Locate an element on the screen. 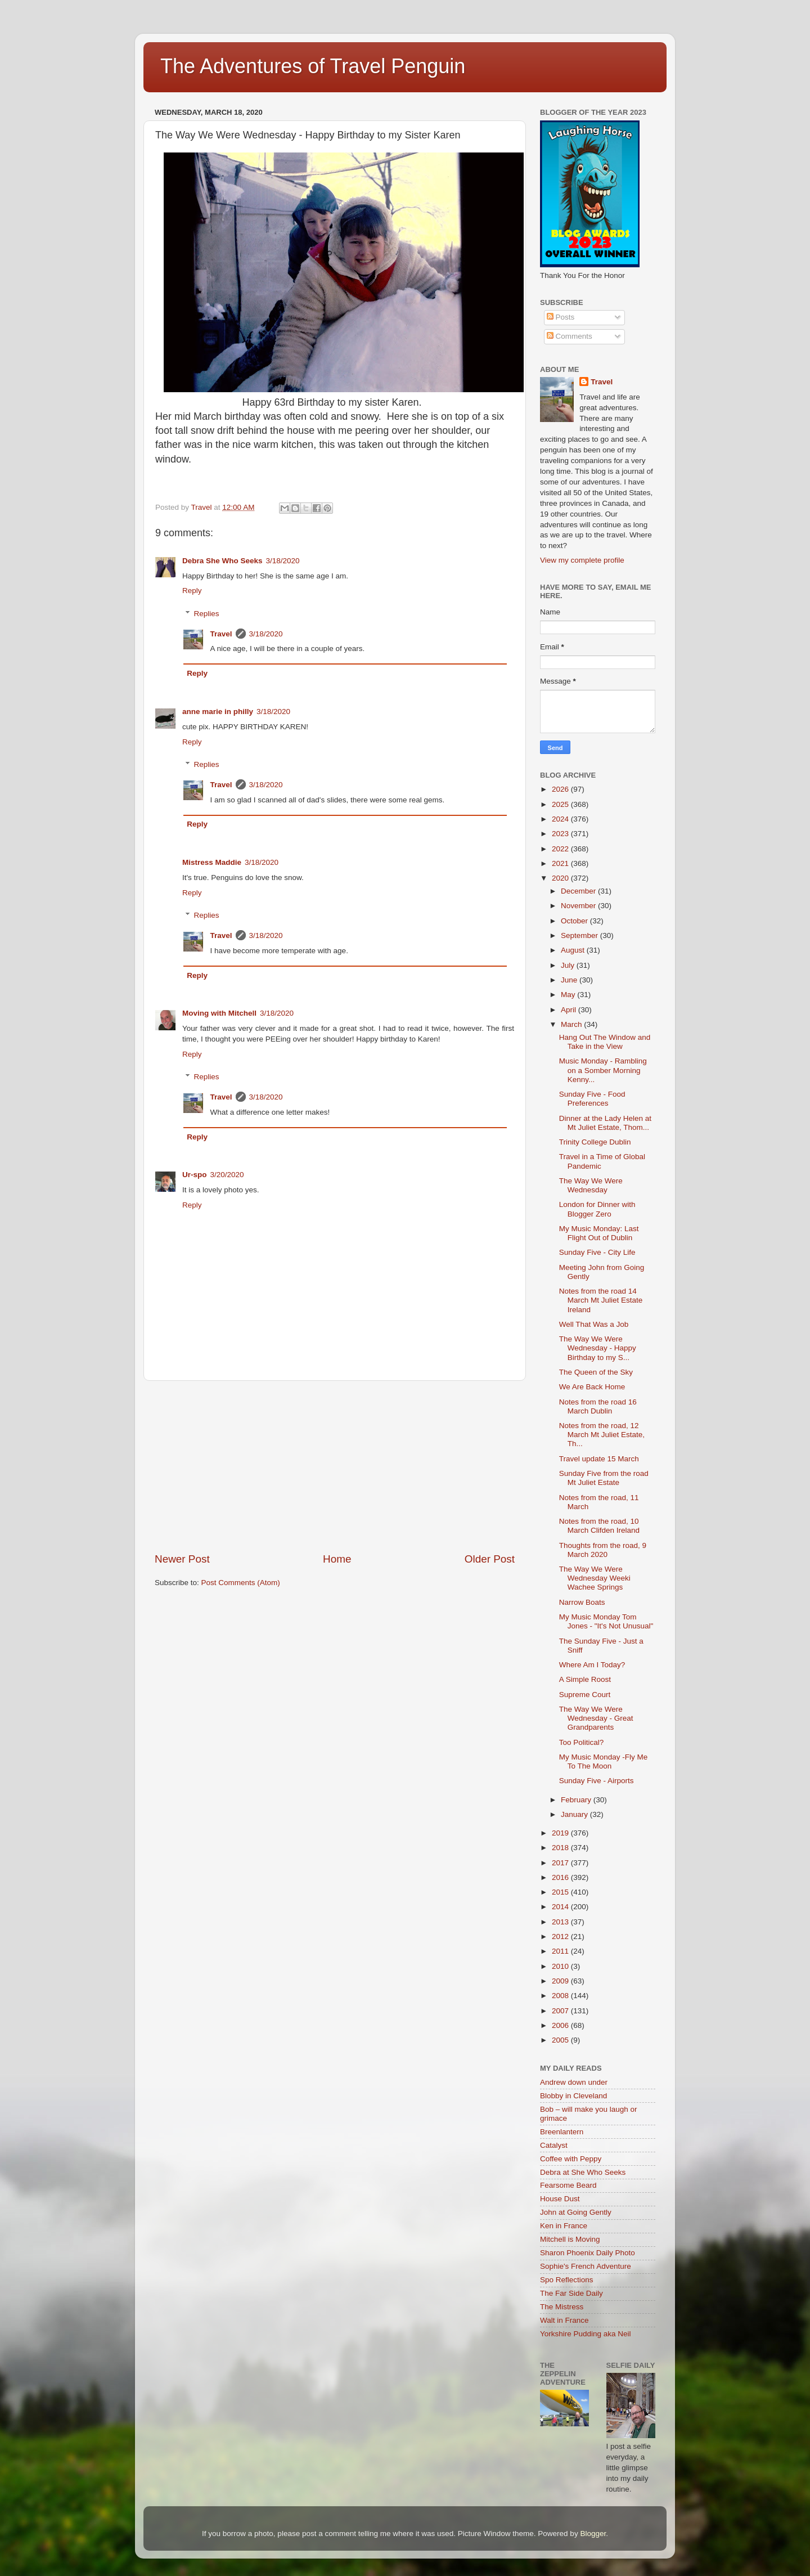  Dinner at the Lady Helen at Mt Juliet Estate, Thom... is located at coordinates (605, 1123).